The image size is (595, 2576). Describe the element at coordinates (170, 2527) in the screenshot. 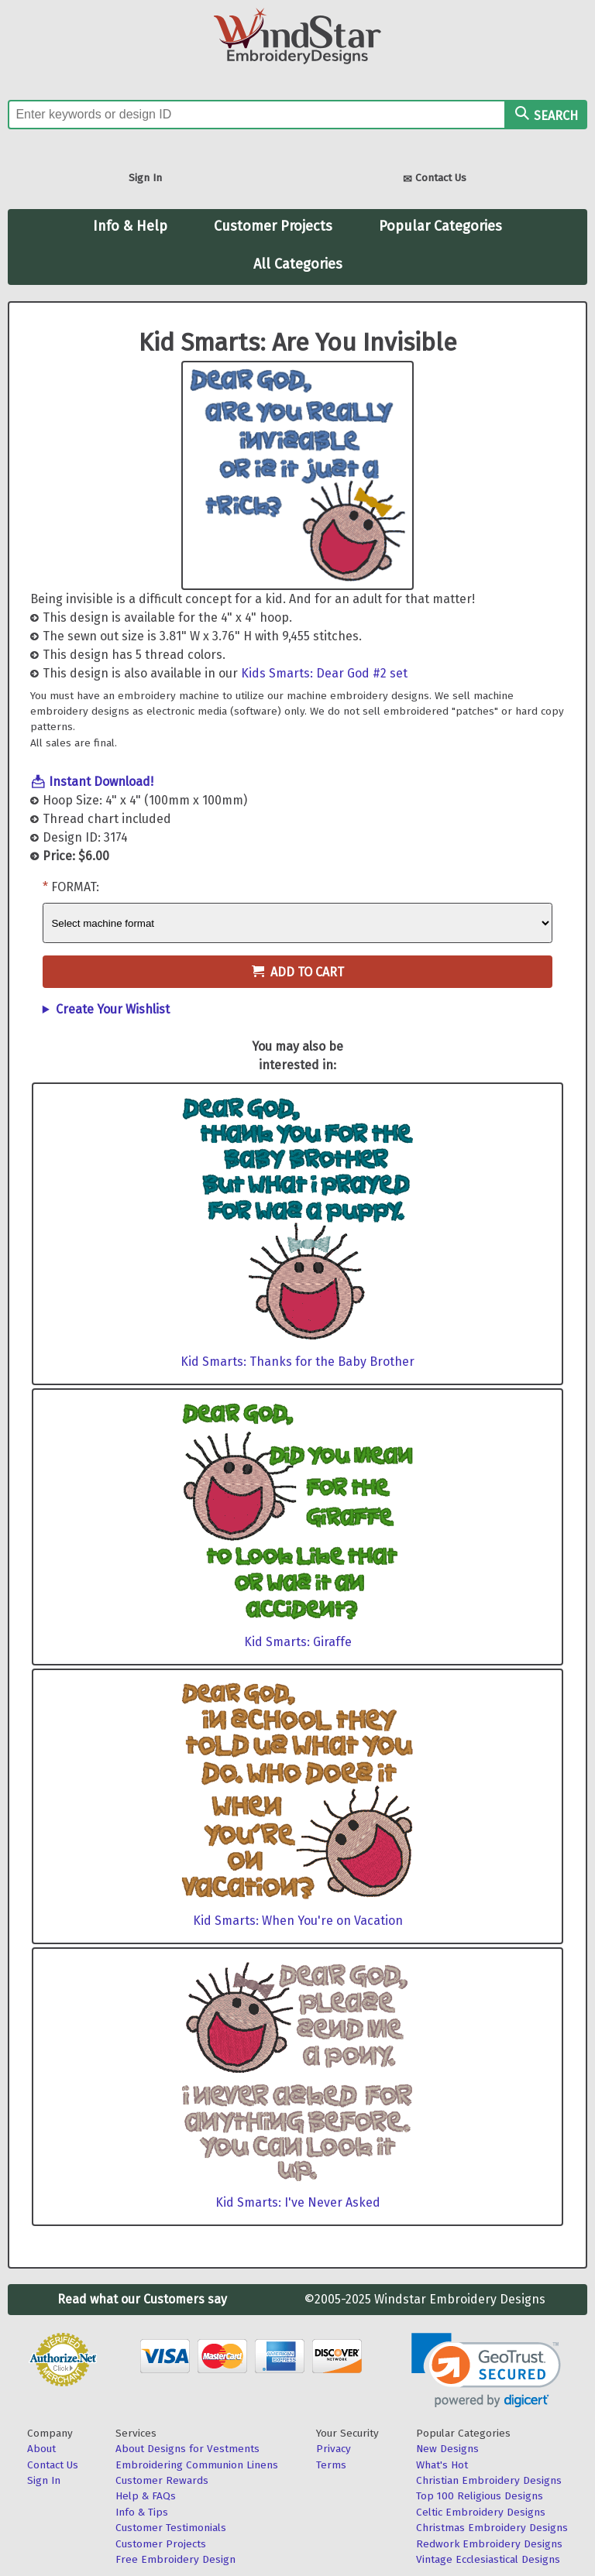

I see `Customer Testimonials` at that location.